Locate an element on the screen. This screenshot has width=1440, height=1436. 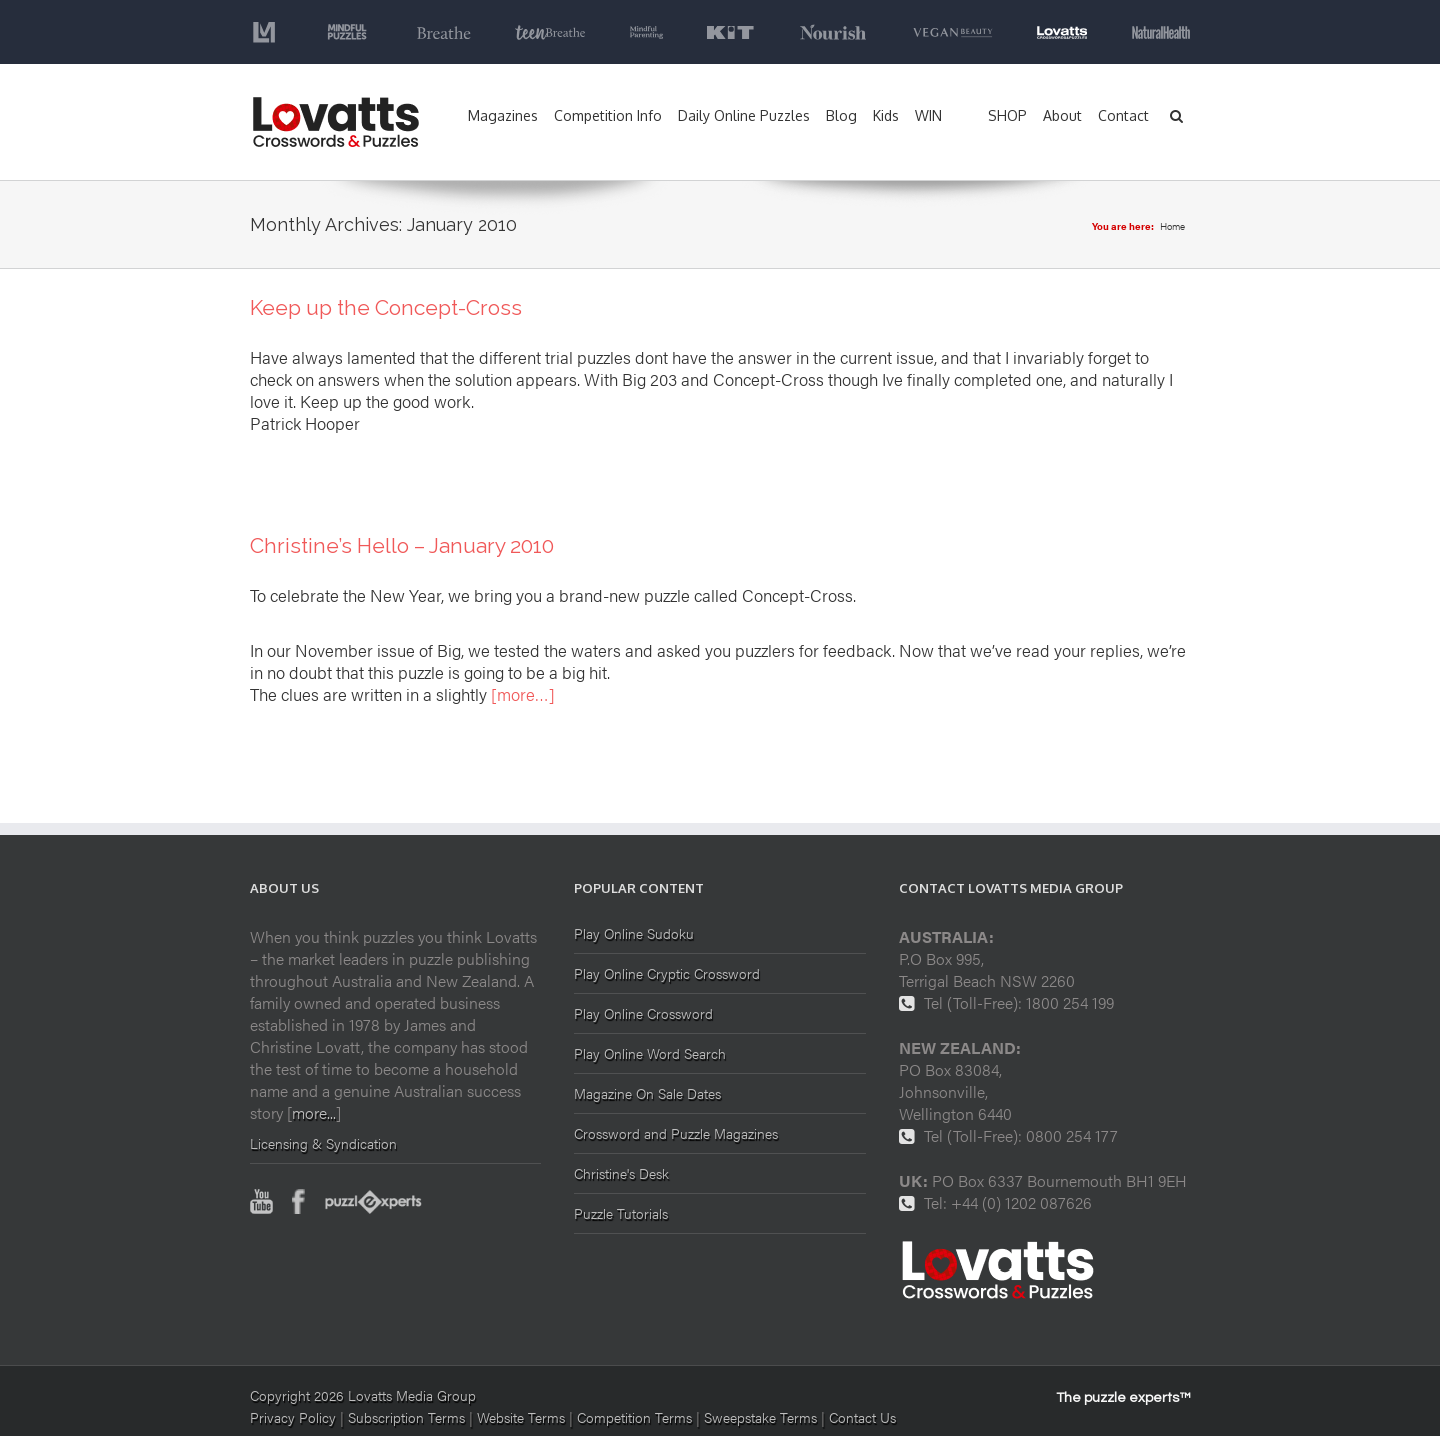
Home is located at coordinates (1172, 226).